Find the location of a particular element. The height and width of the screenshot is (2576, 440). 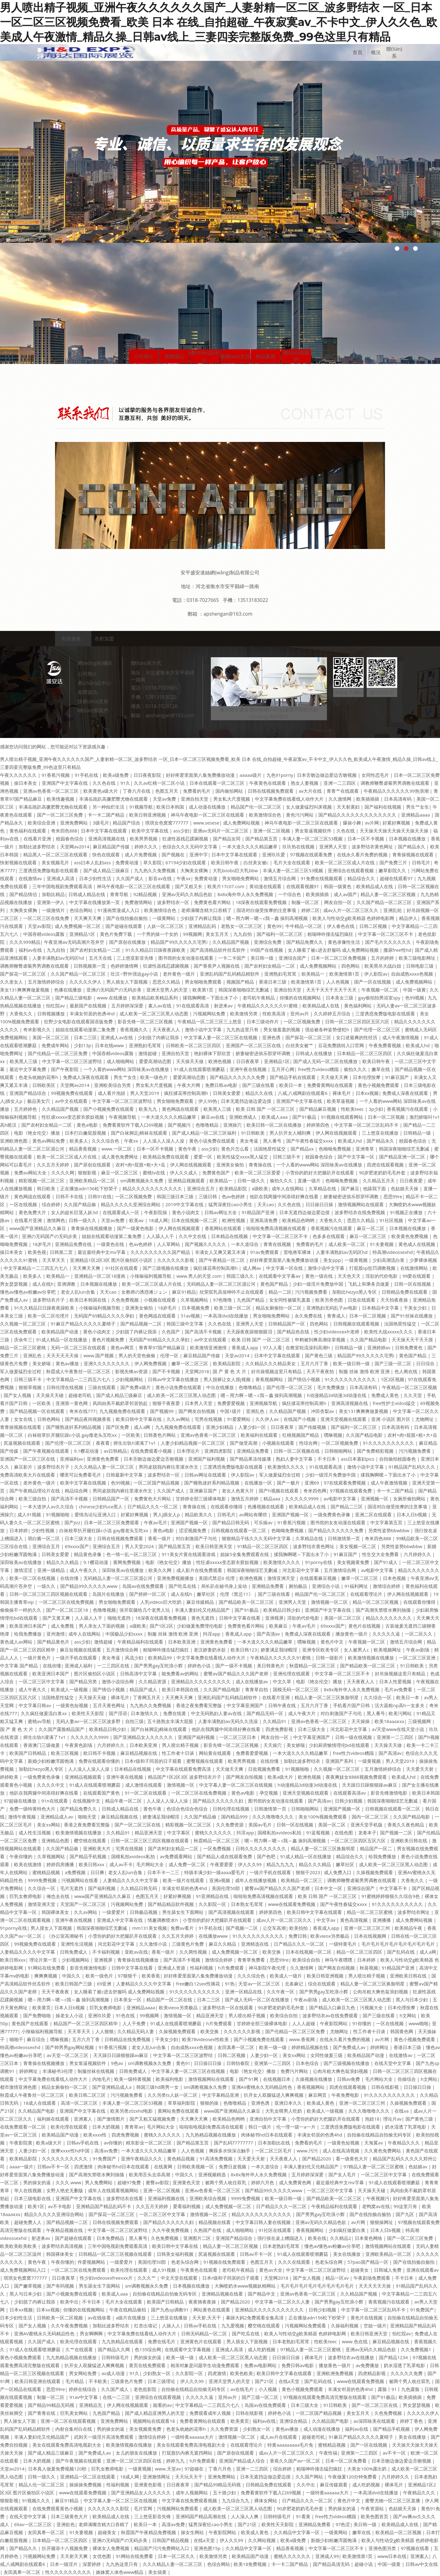

日韩av中文字幕在线播放 is located at coordinates (174, 1379).